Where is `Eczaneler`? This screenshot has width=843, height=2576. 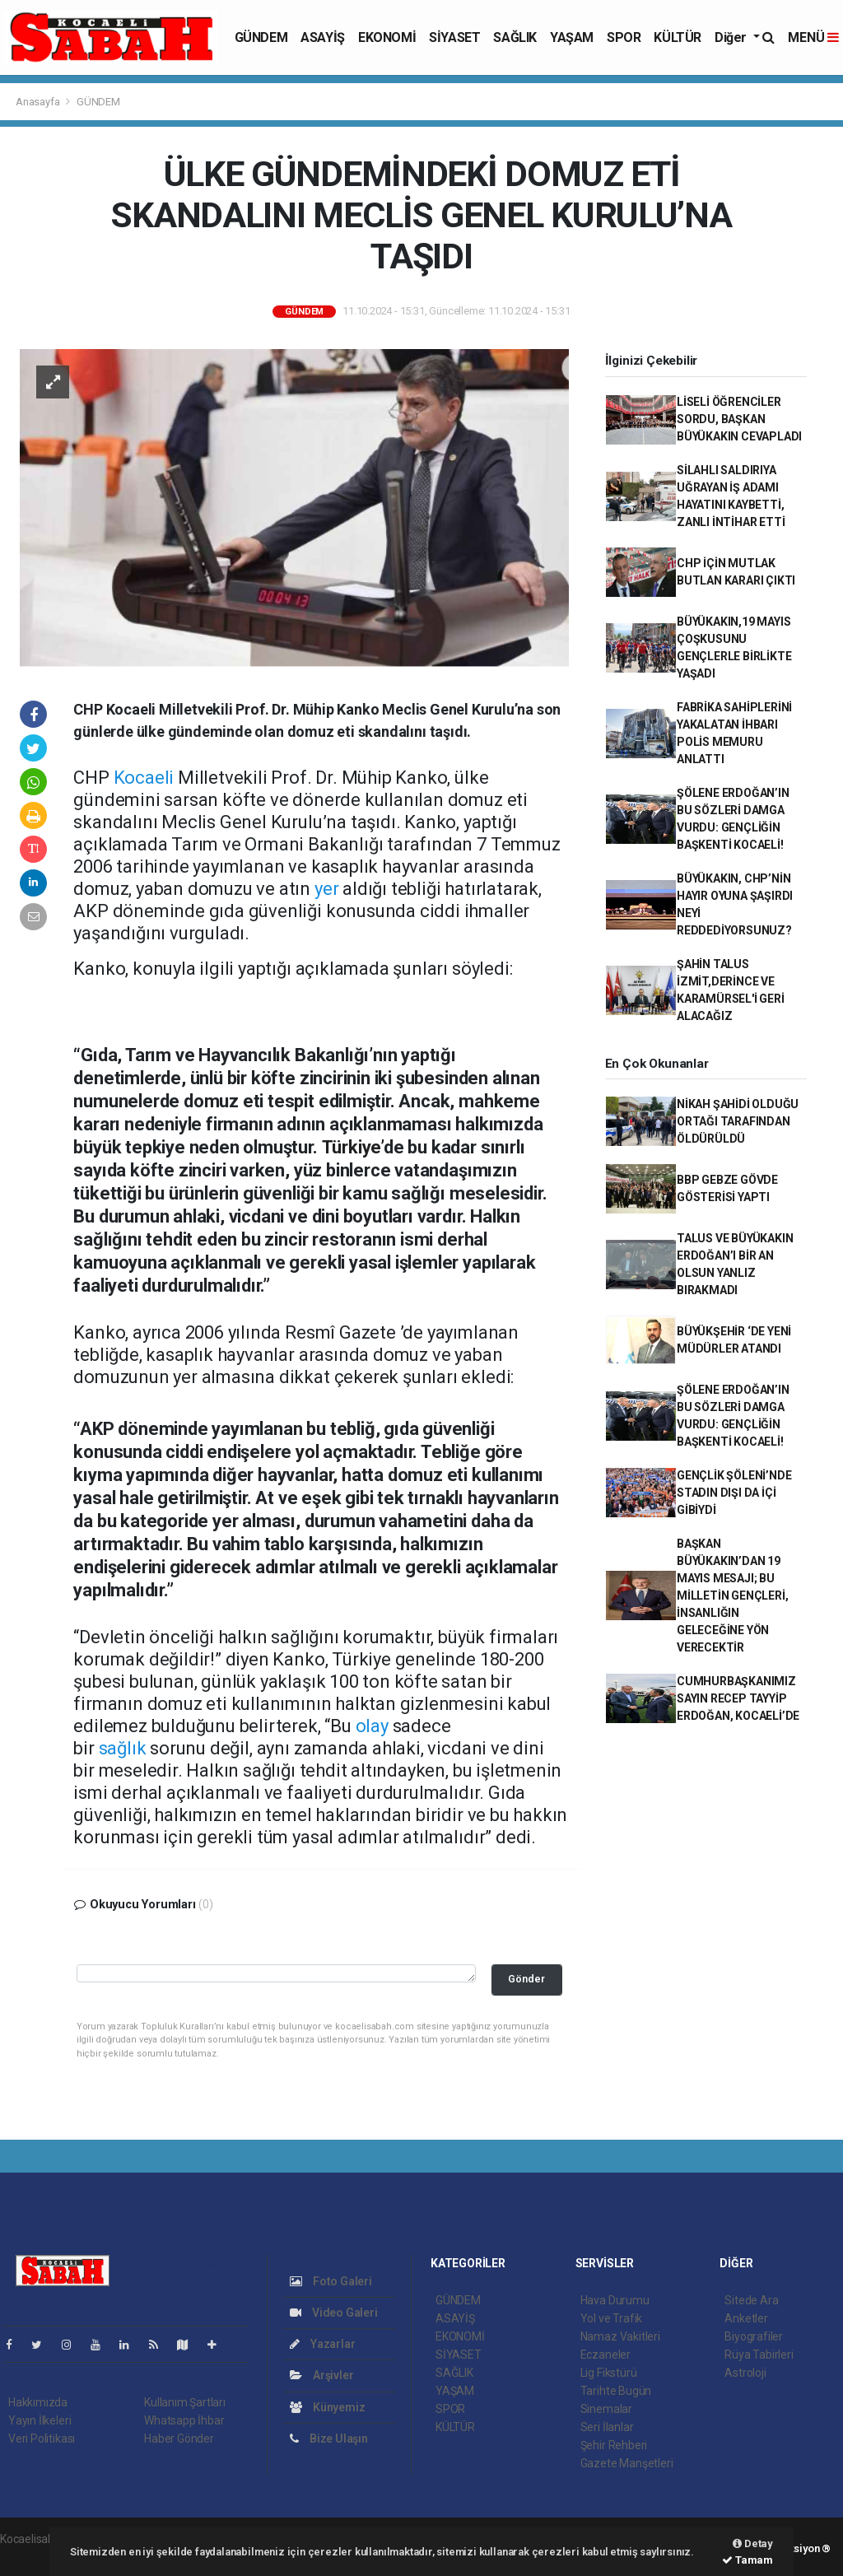 Eczaneler is located at coordinates (605, 2354).